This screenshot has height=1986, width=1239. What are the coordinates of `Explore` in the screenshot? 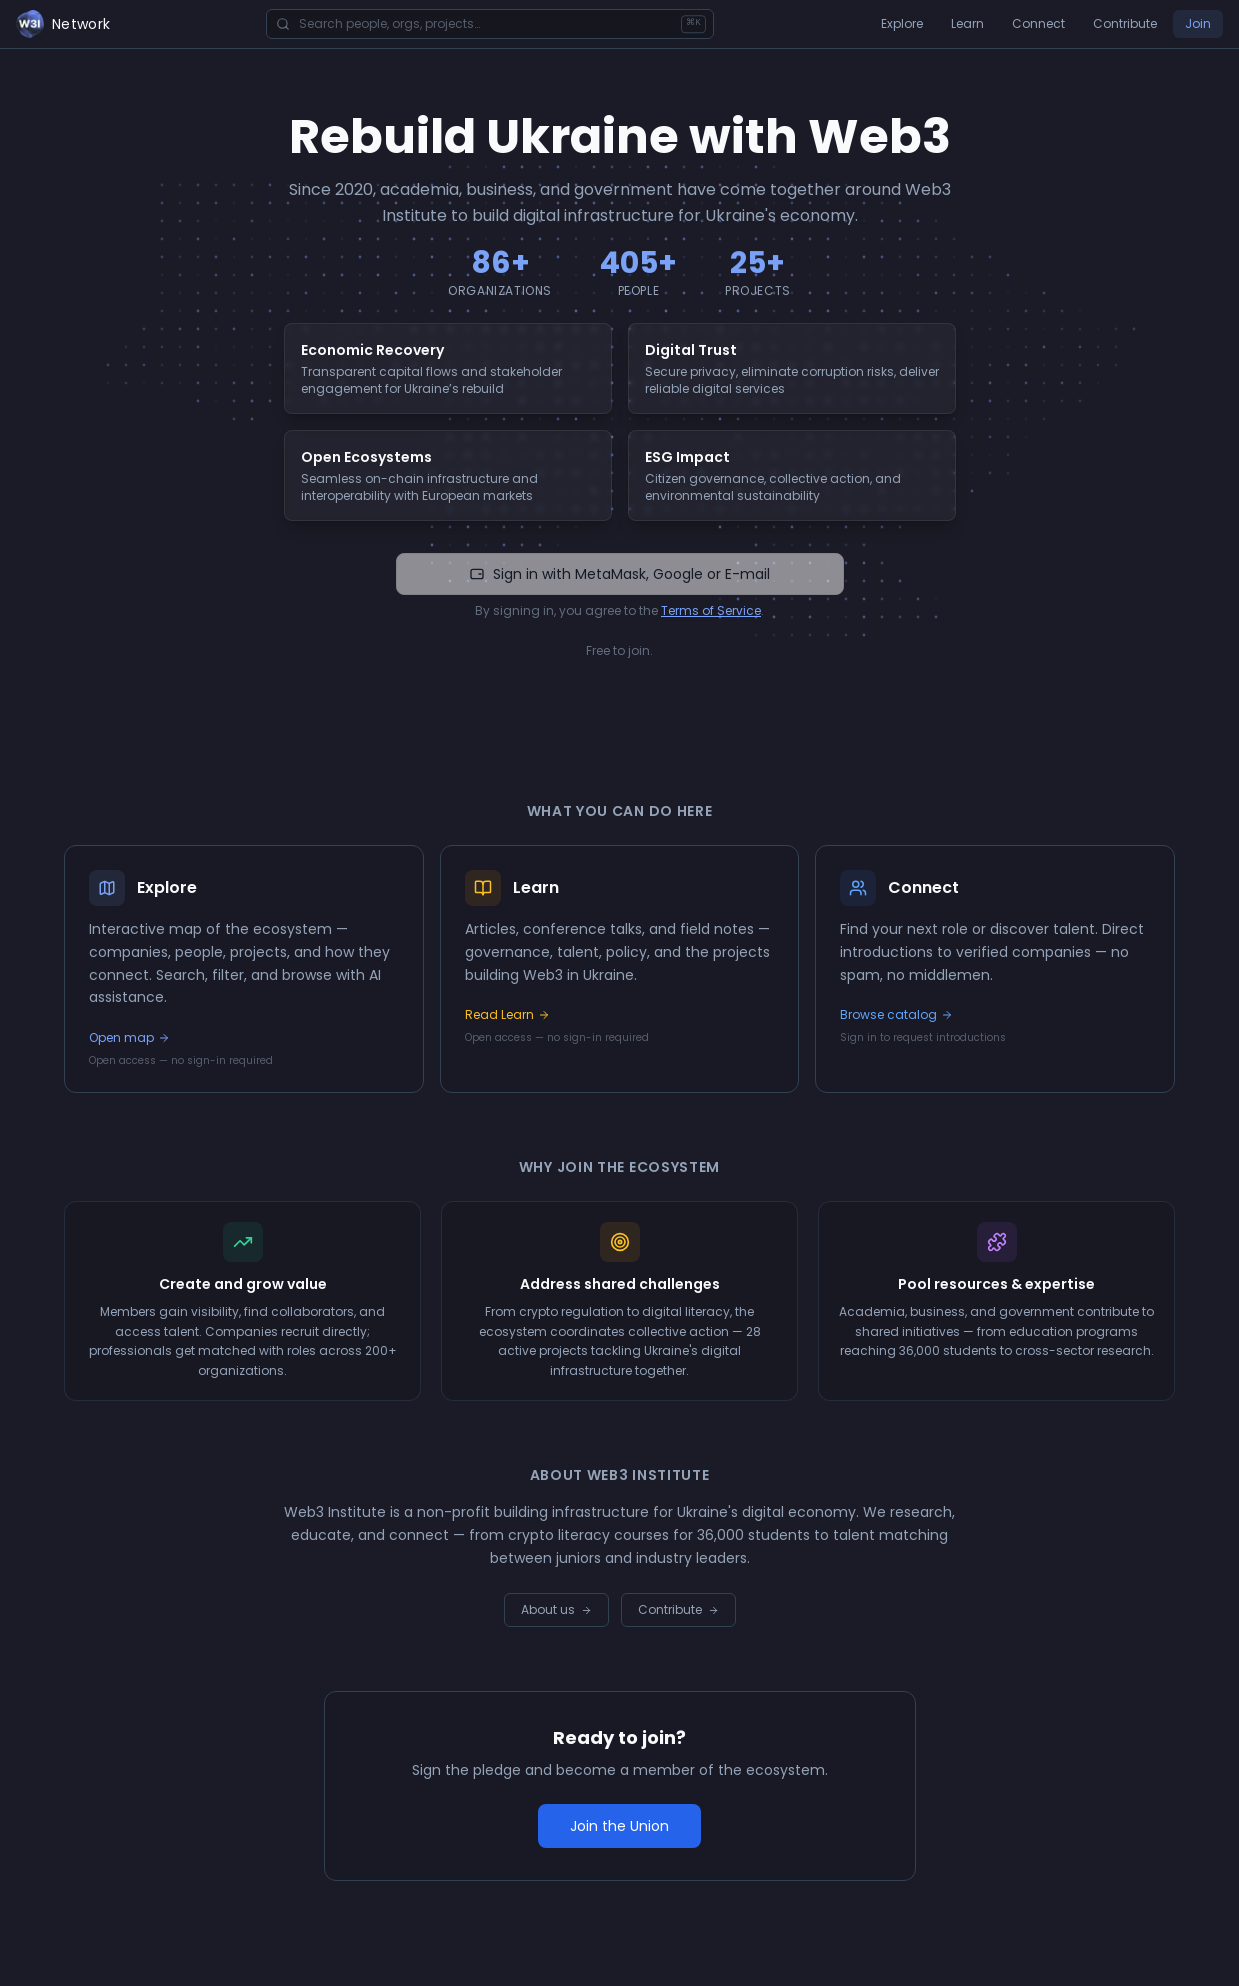 It's located at (902, 23).